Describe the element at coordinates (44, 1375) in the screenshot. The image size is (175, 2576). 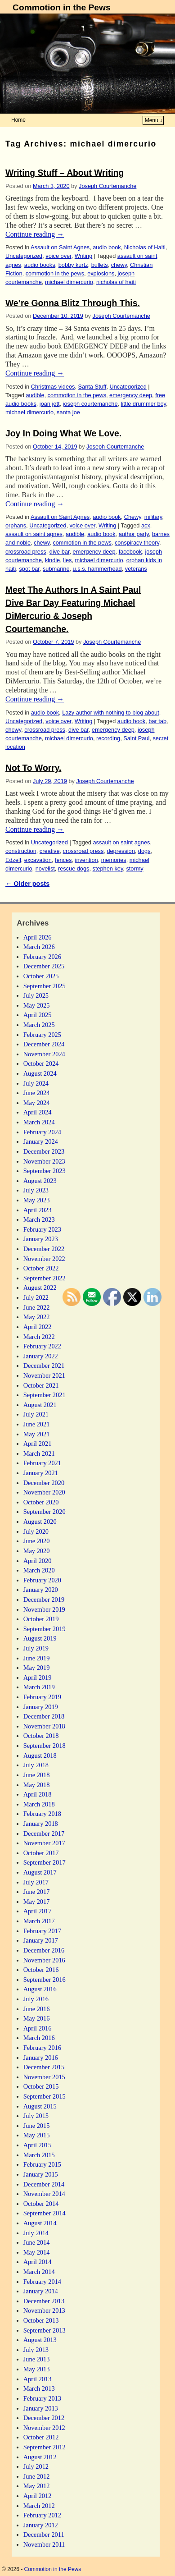
I see `November 2021` at that location.